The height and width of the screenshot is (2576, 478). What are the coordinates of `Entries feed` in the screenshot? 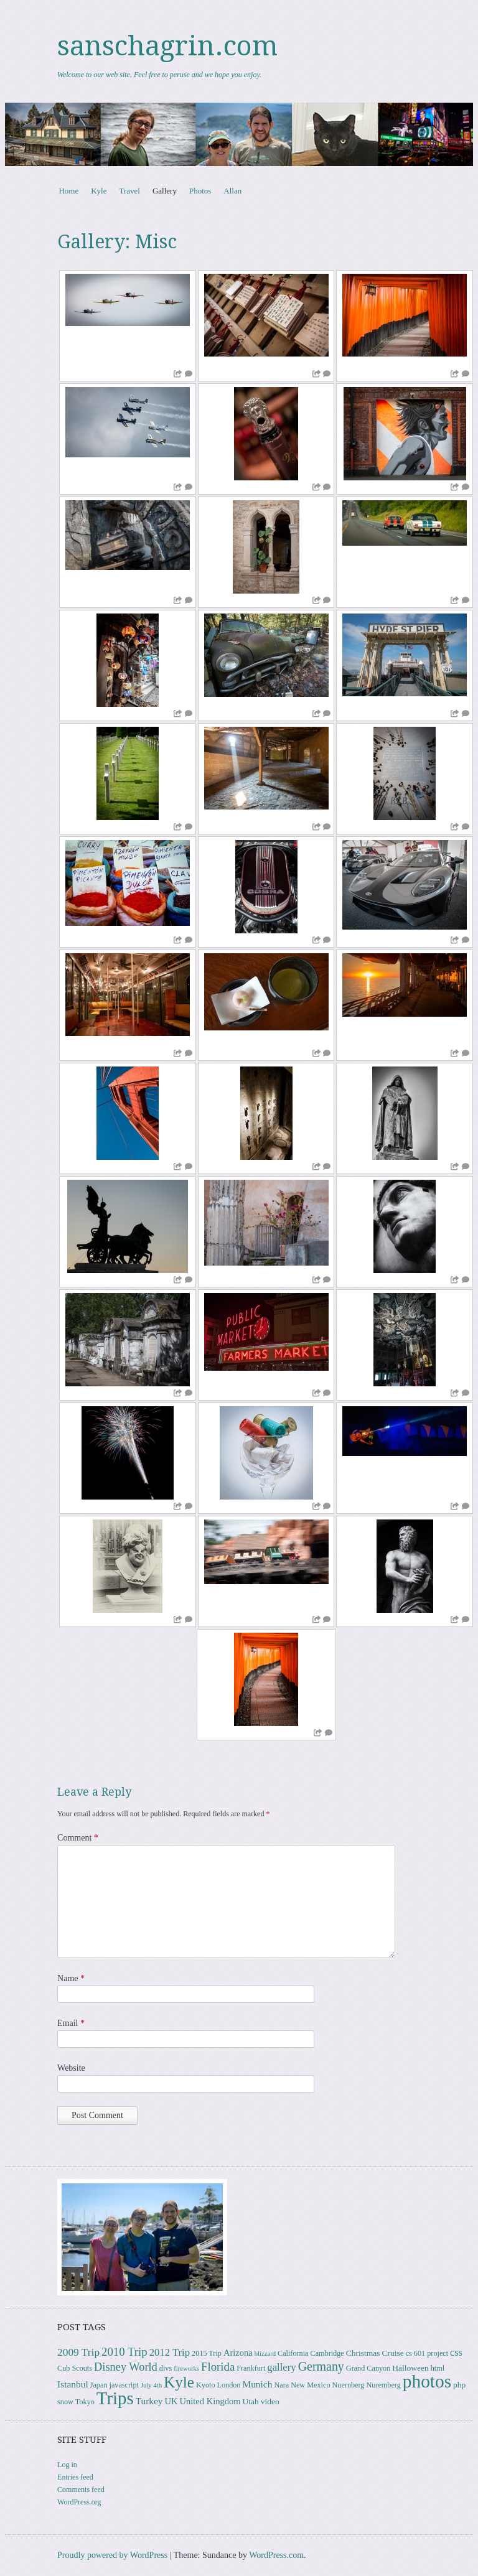 It's located at (75, 2477).